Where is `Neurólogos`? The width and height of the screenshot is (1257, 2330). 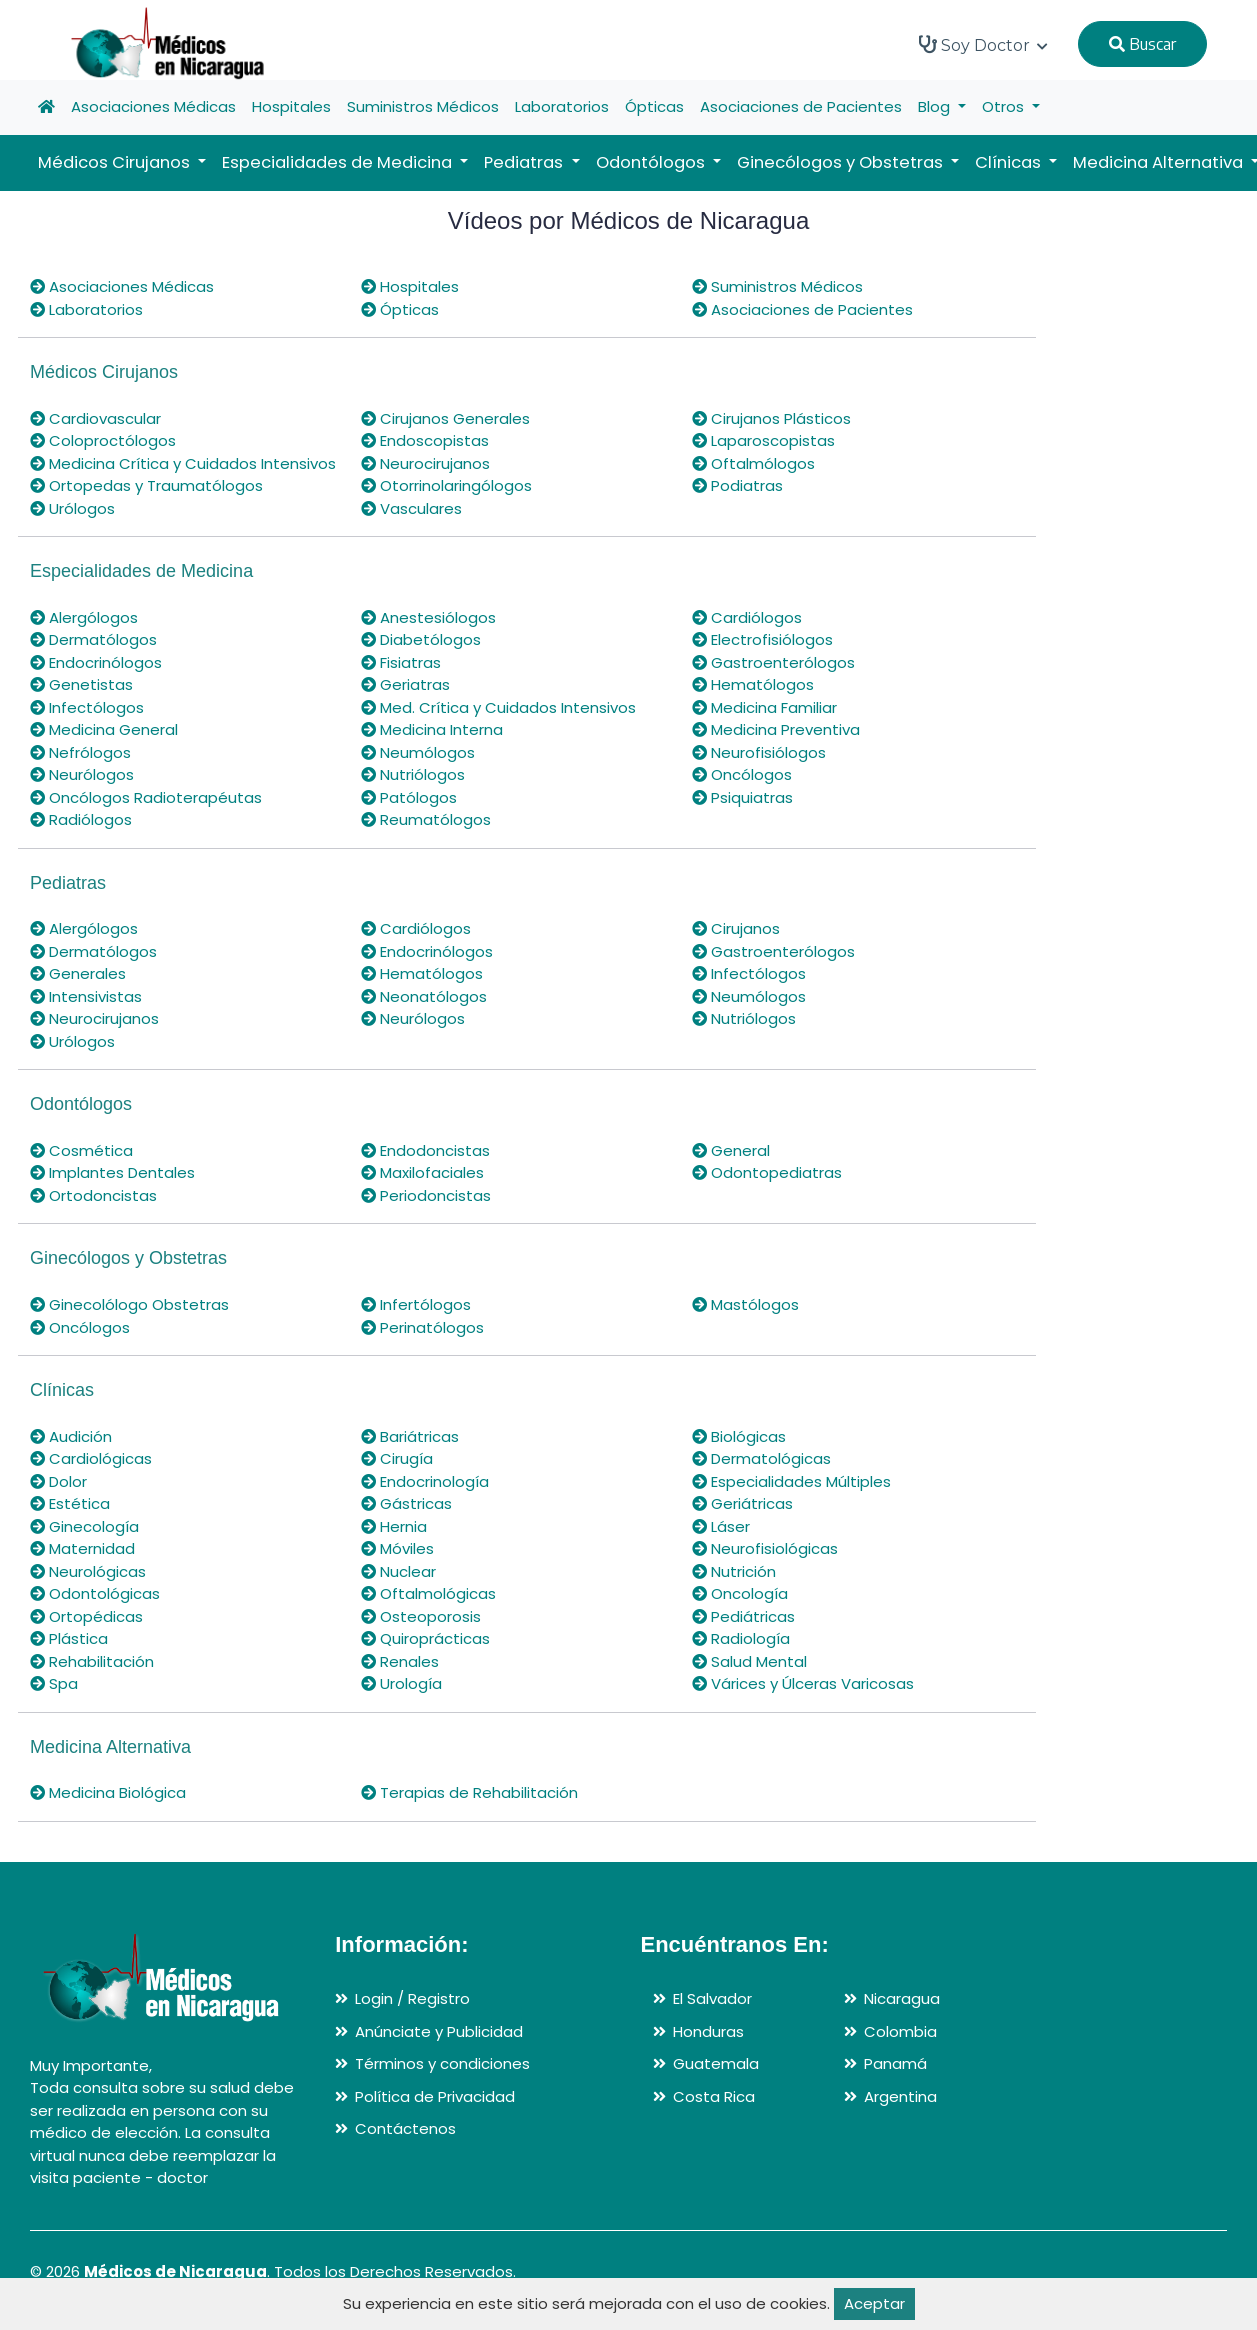 Neurólogos is located at coordinates (82, 774).